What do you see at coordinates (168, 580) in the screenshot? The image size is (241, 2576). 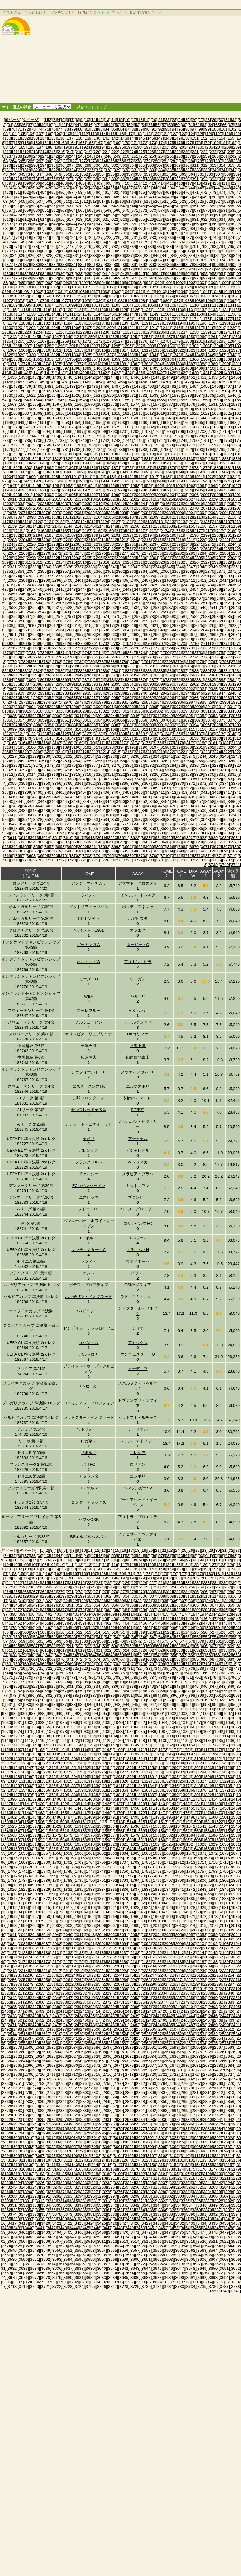 I see `[2409]` at bounding box center [168, 580].